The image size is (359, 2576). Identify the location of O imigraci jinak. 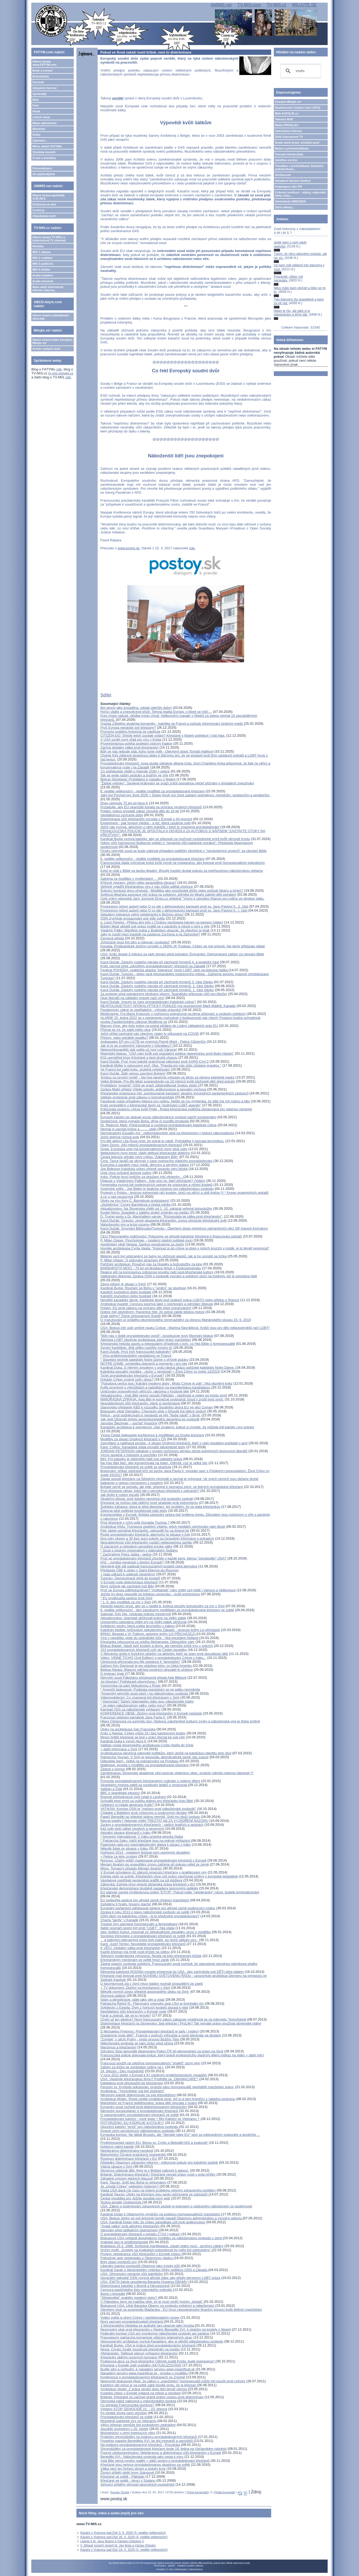
(112, 1674).